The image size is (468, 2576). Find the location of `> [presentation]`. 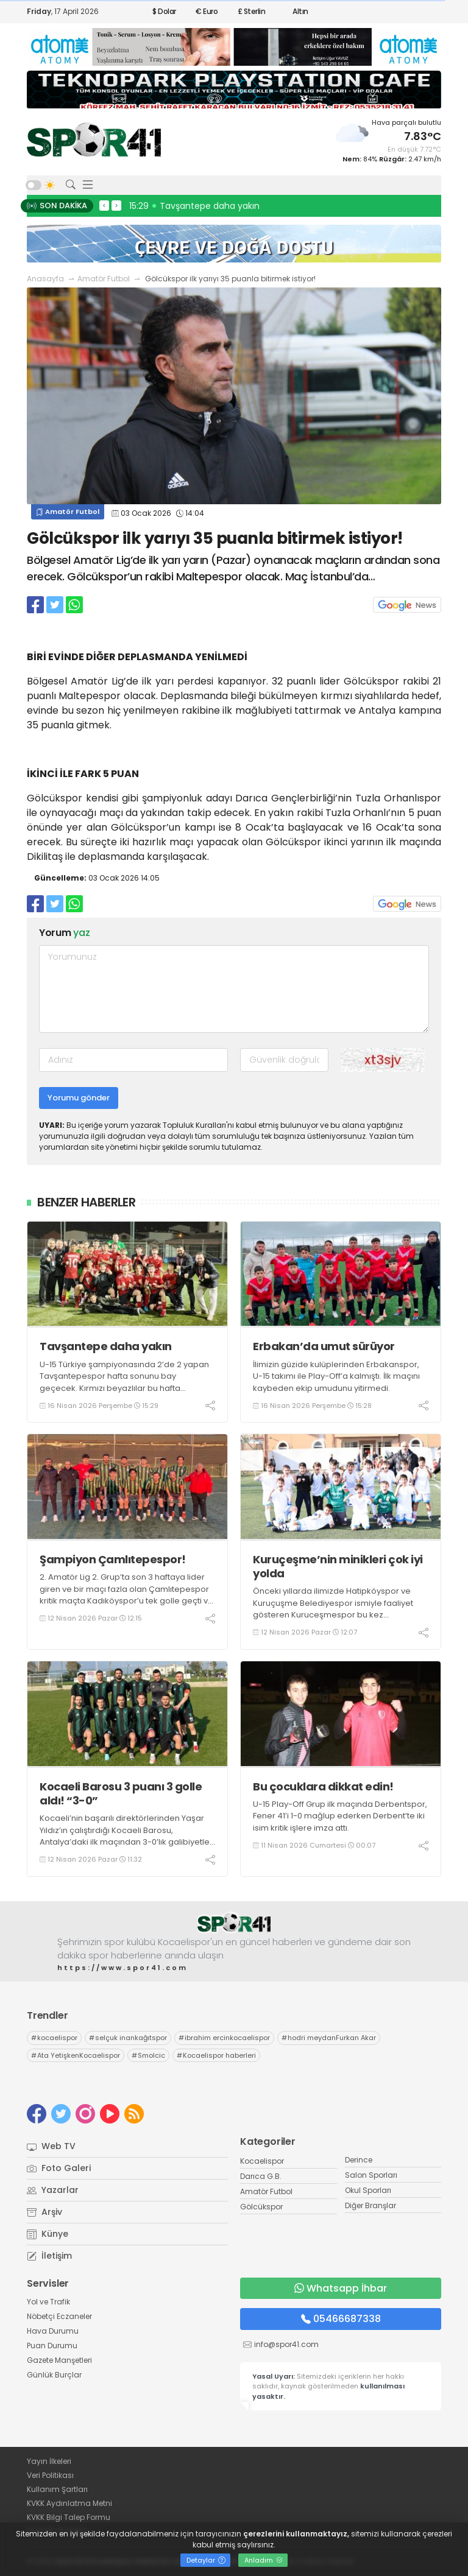

> [presentation] is located at coordinates (116, 205).